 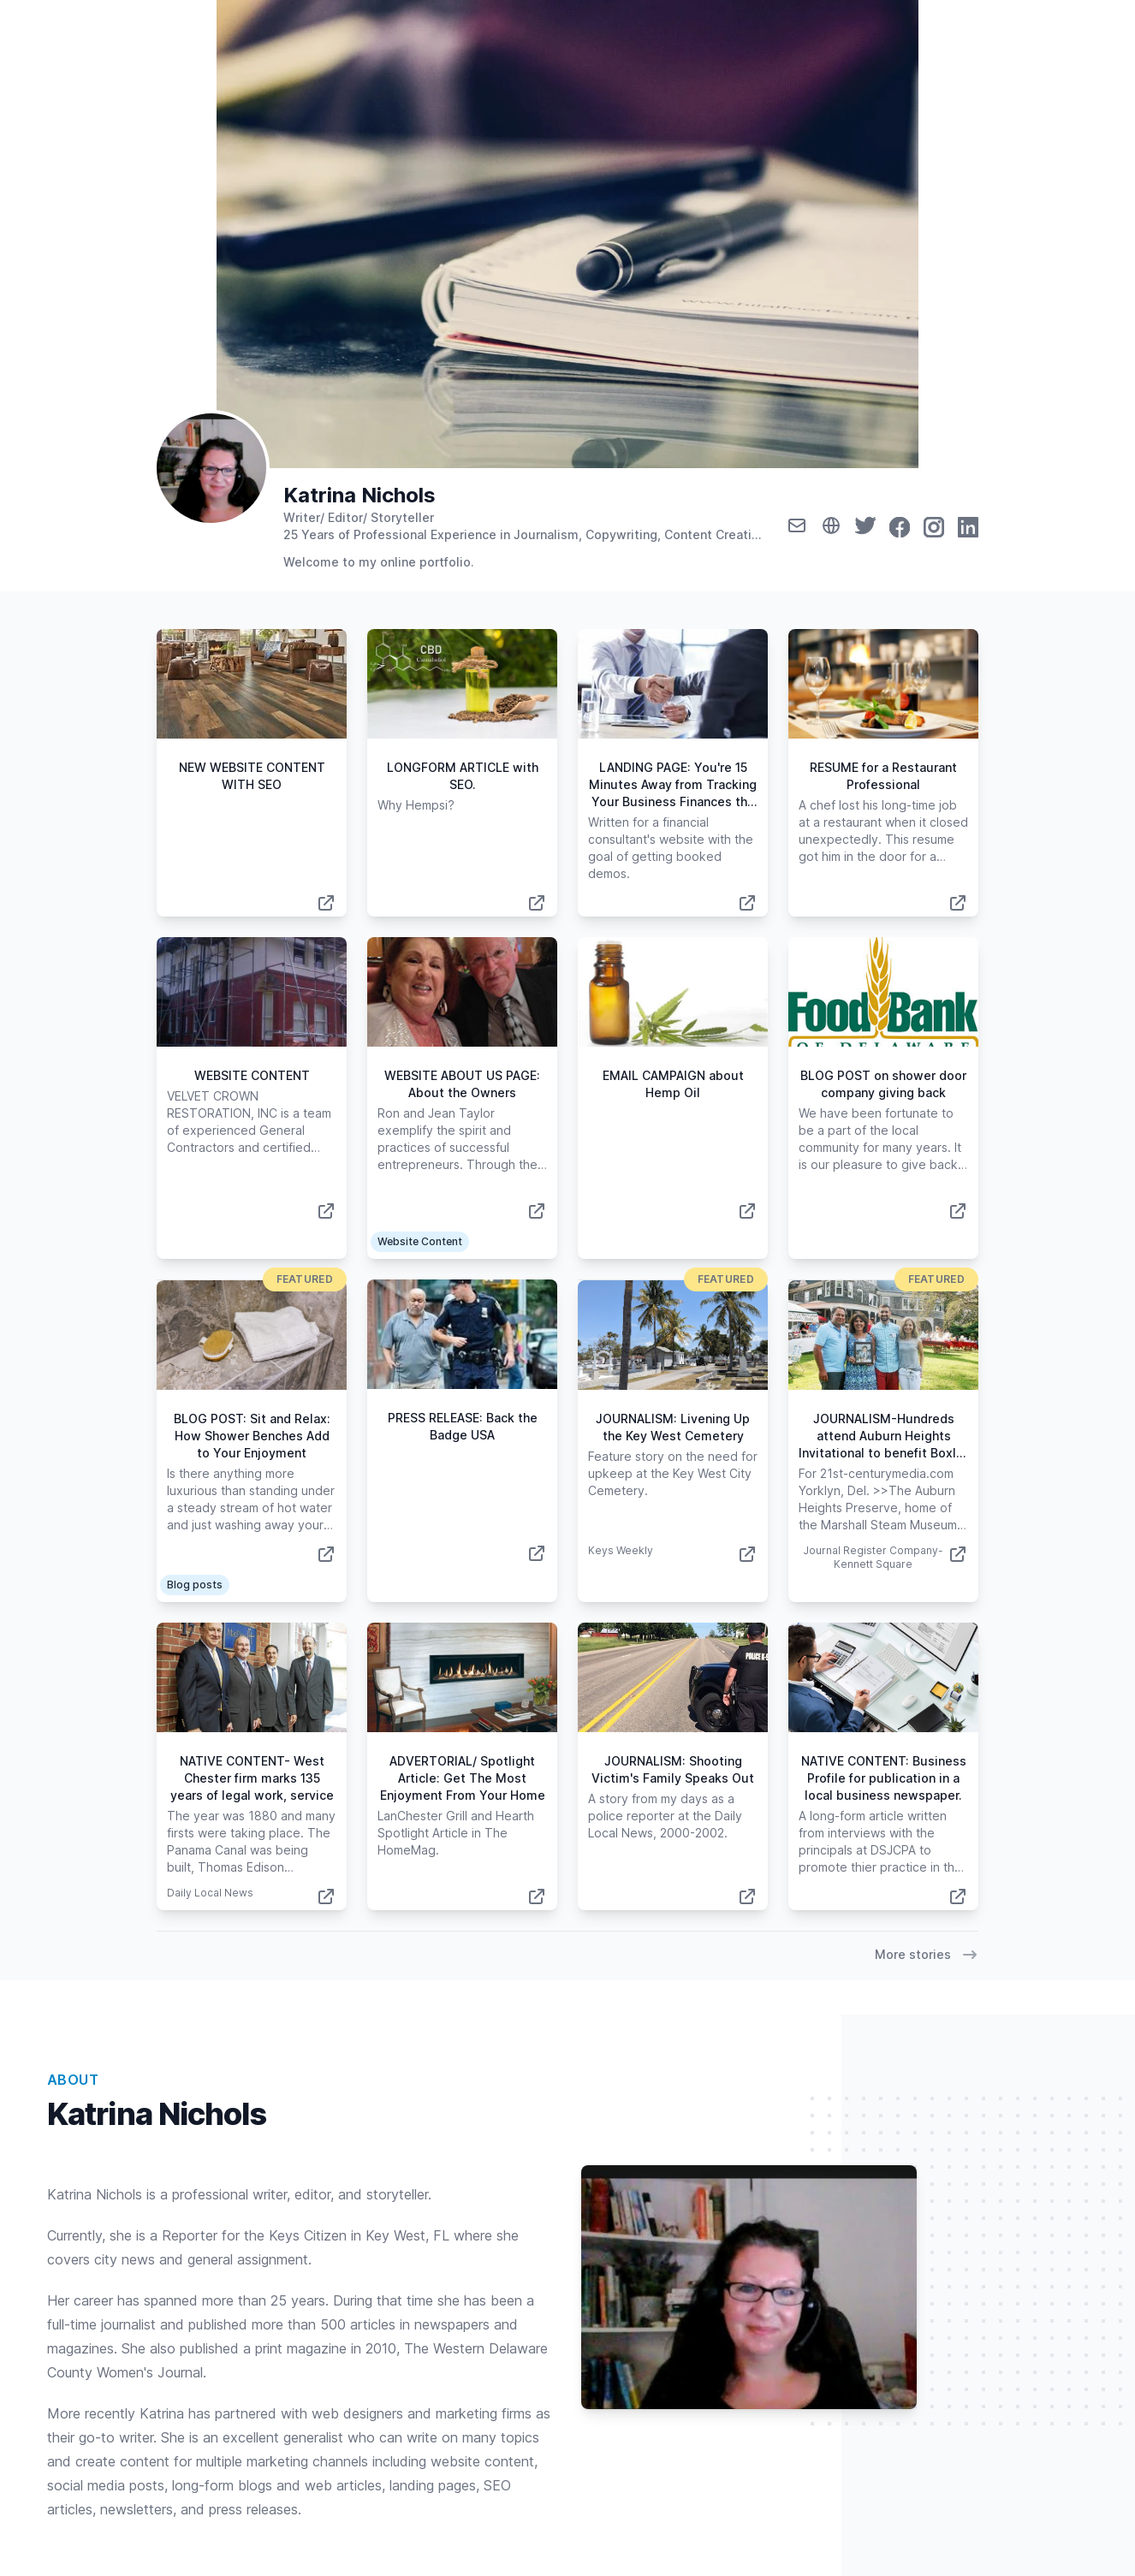 What do you see at coordinates (883, 1778) in the screenshot?
I see `NATIVE CONTENT: Business Profile for publication in a local business newspaper.` at bounding box center [883, 1778].